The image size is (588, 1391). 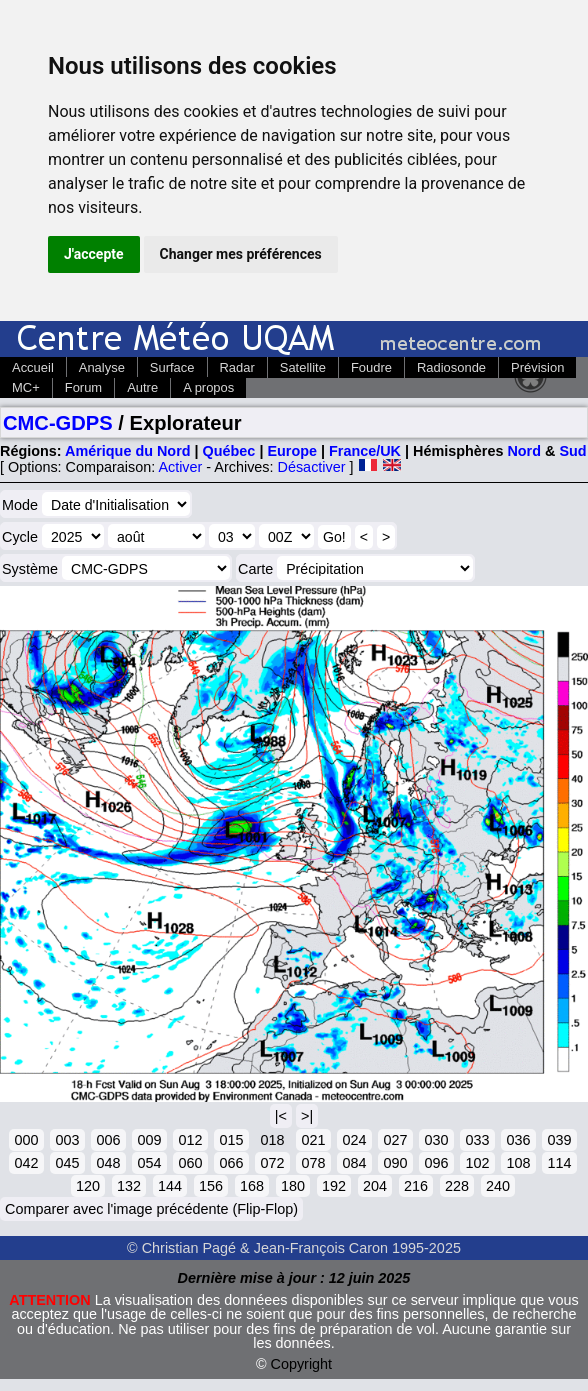 What do you see at coordinates (302, 1364) in the screenshot?
I see `Copyright` at bounding box center [302, 1364].